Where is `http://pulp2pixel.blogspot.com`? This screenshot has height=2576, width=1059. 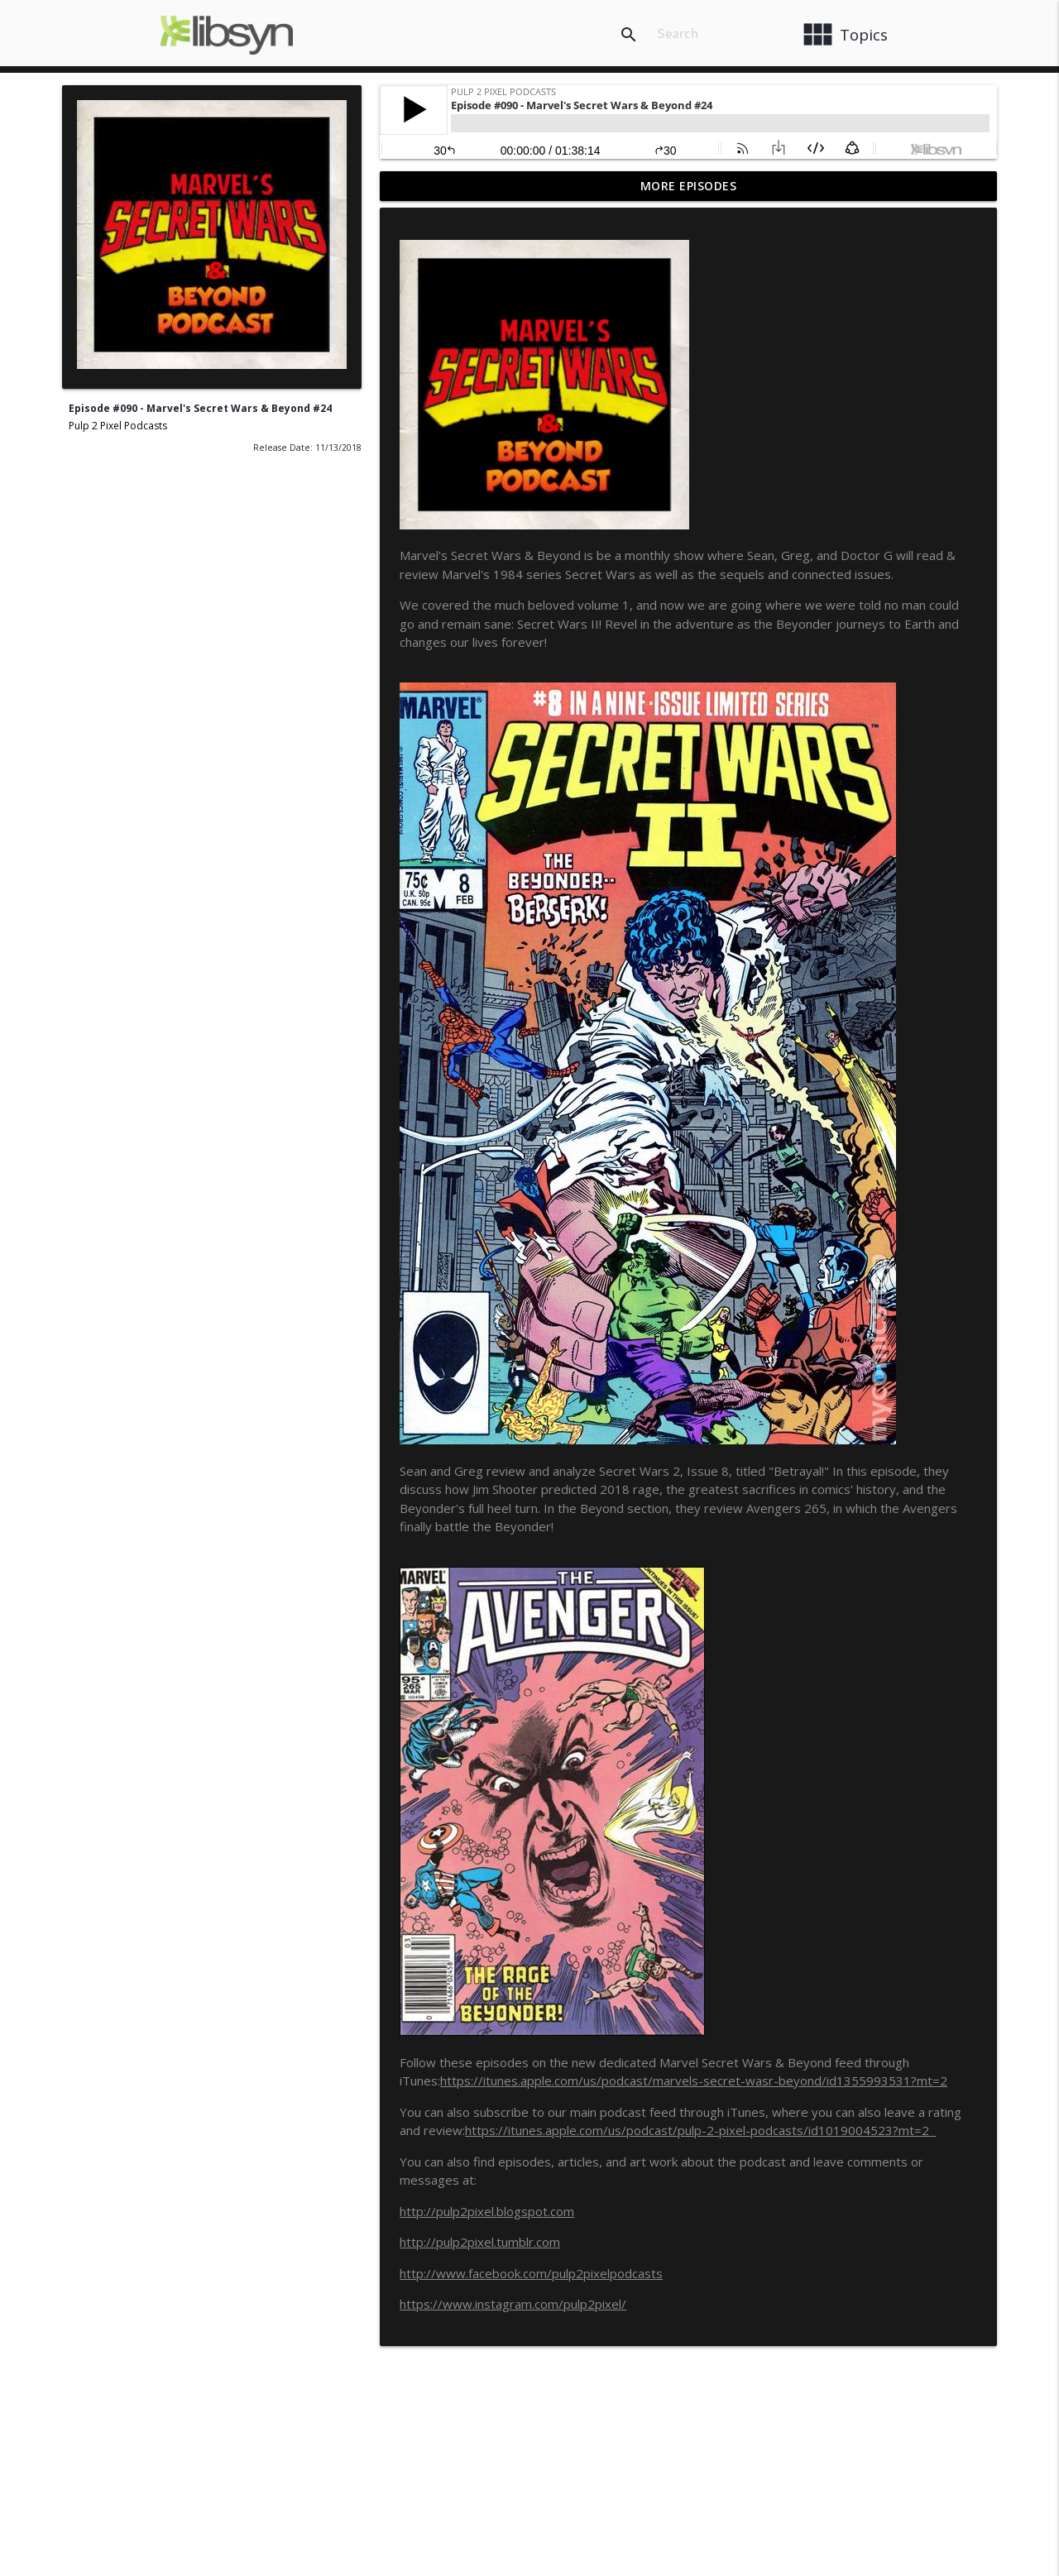 http://pulp2pixel.blogspot.com is located at coordinates (487, 2211).